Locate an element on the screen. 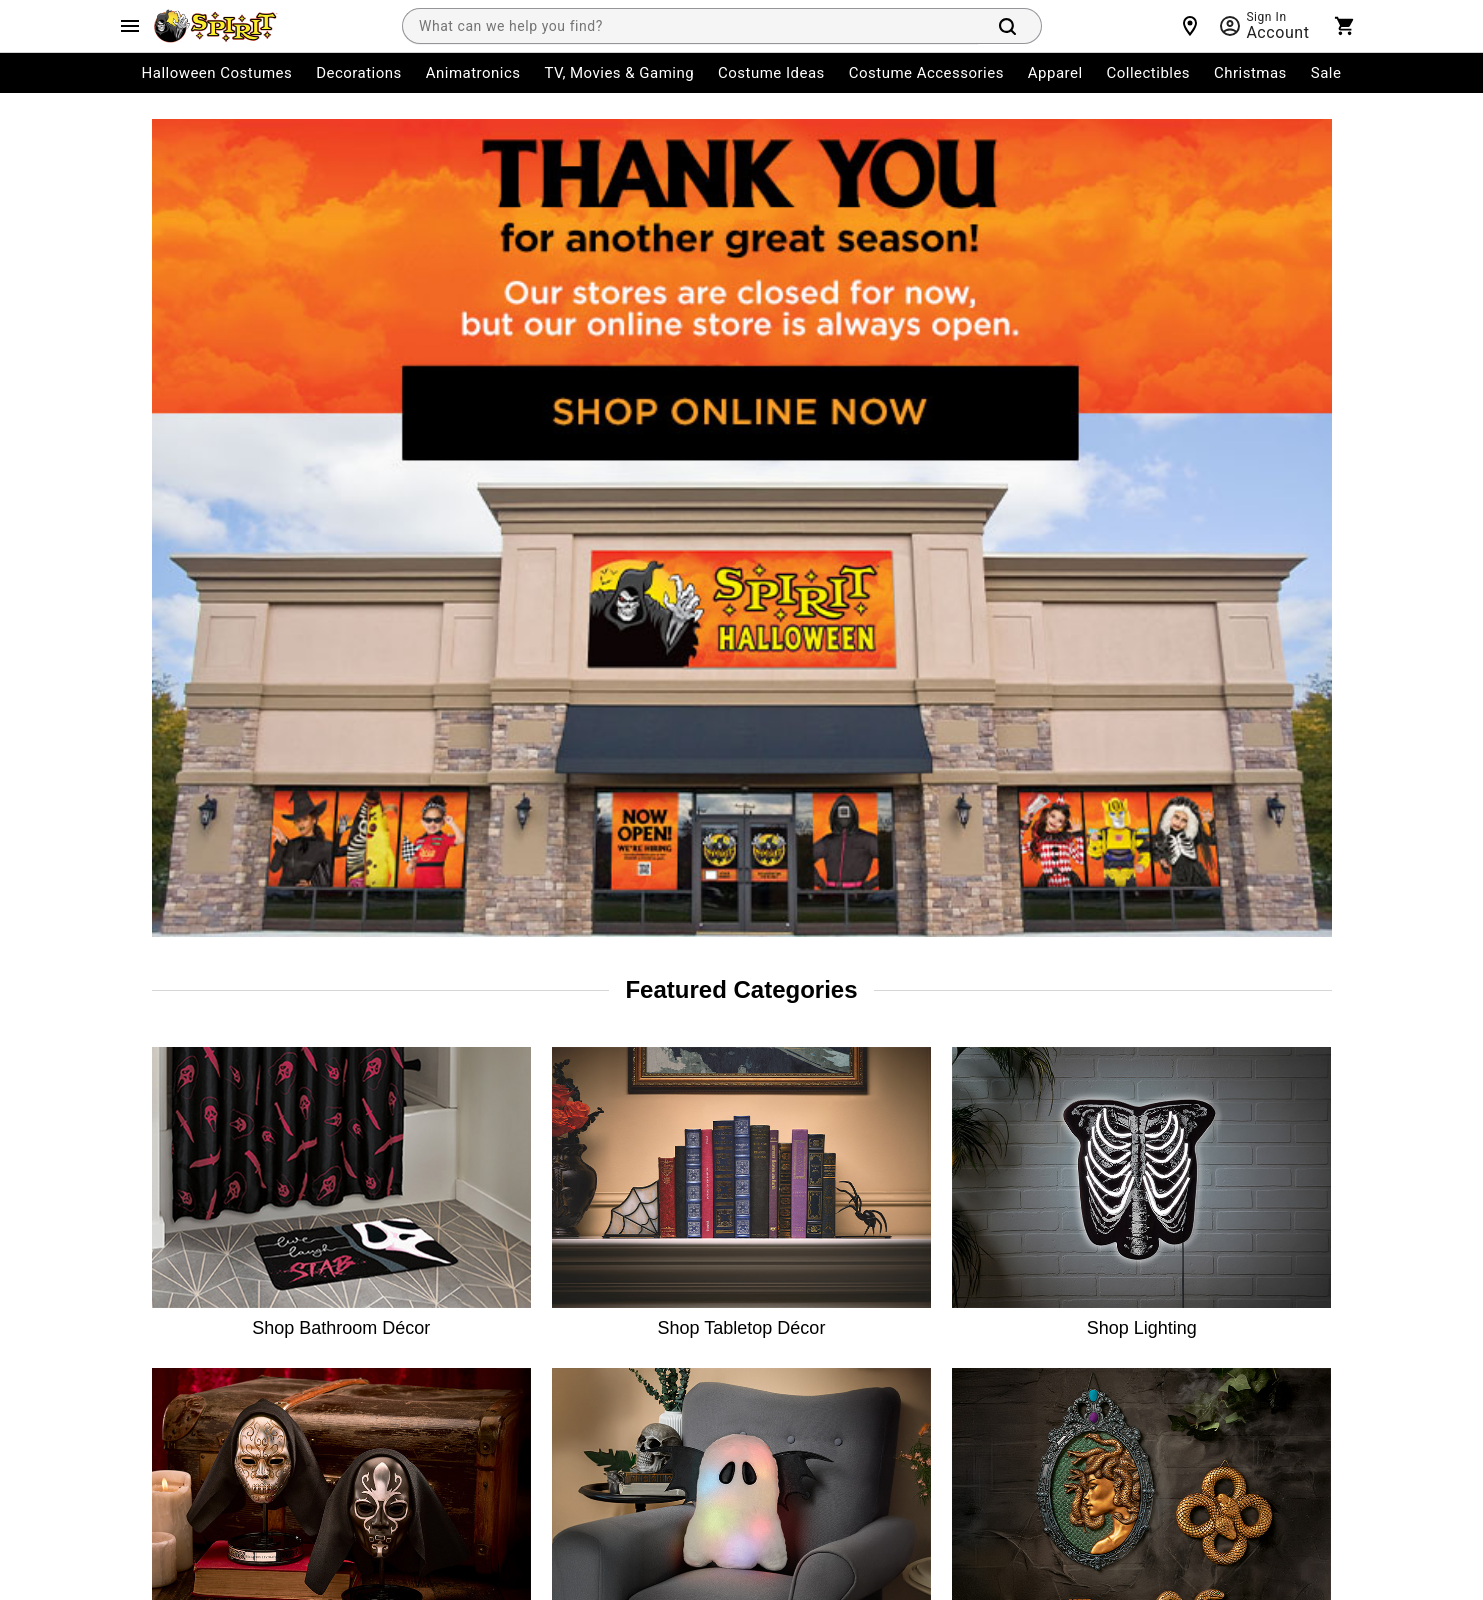 Image resolution: width=1483 pixels, height=1600 pixels. Real Estate is located at coordinates (401, 1268).